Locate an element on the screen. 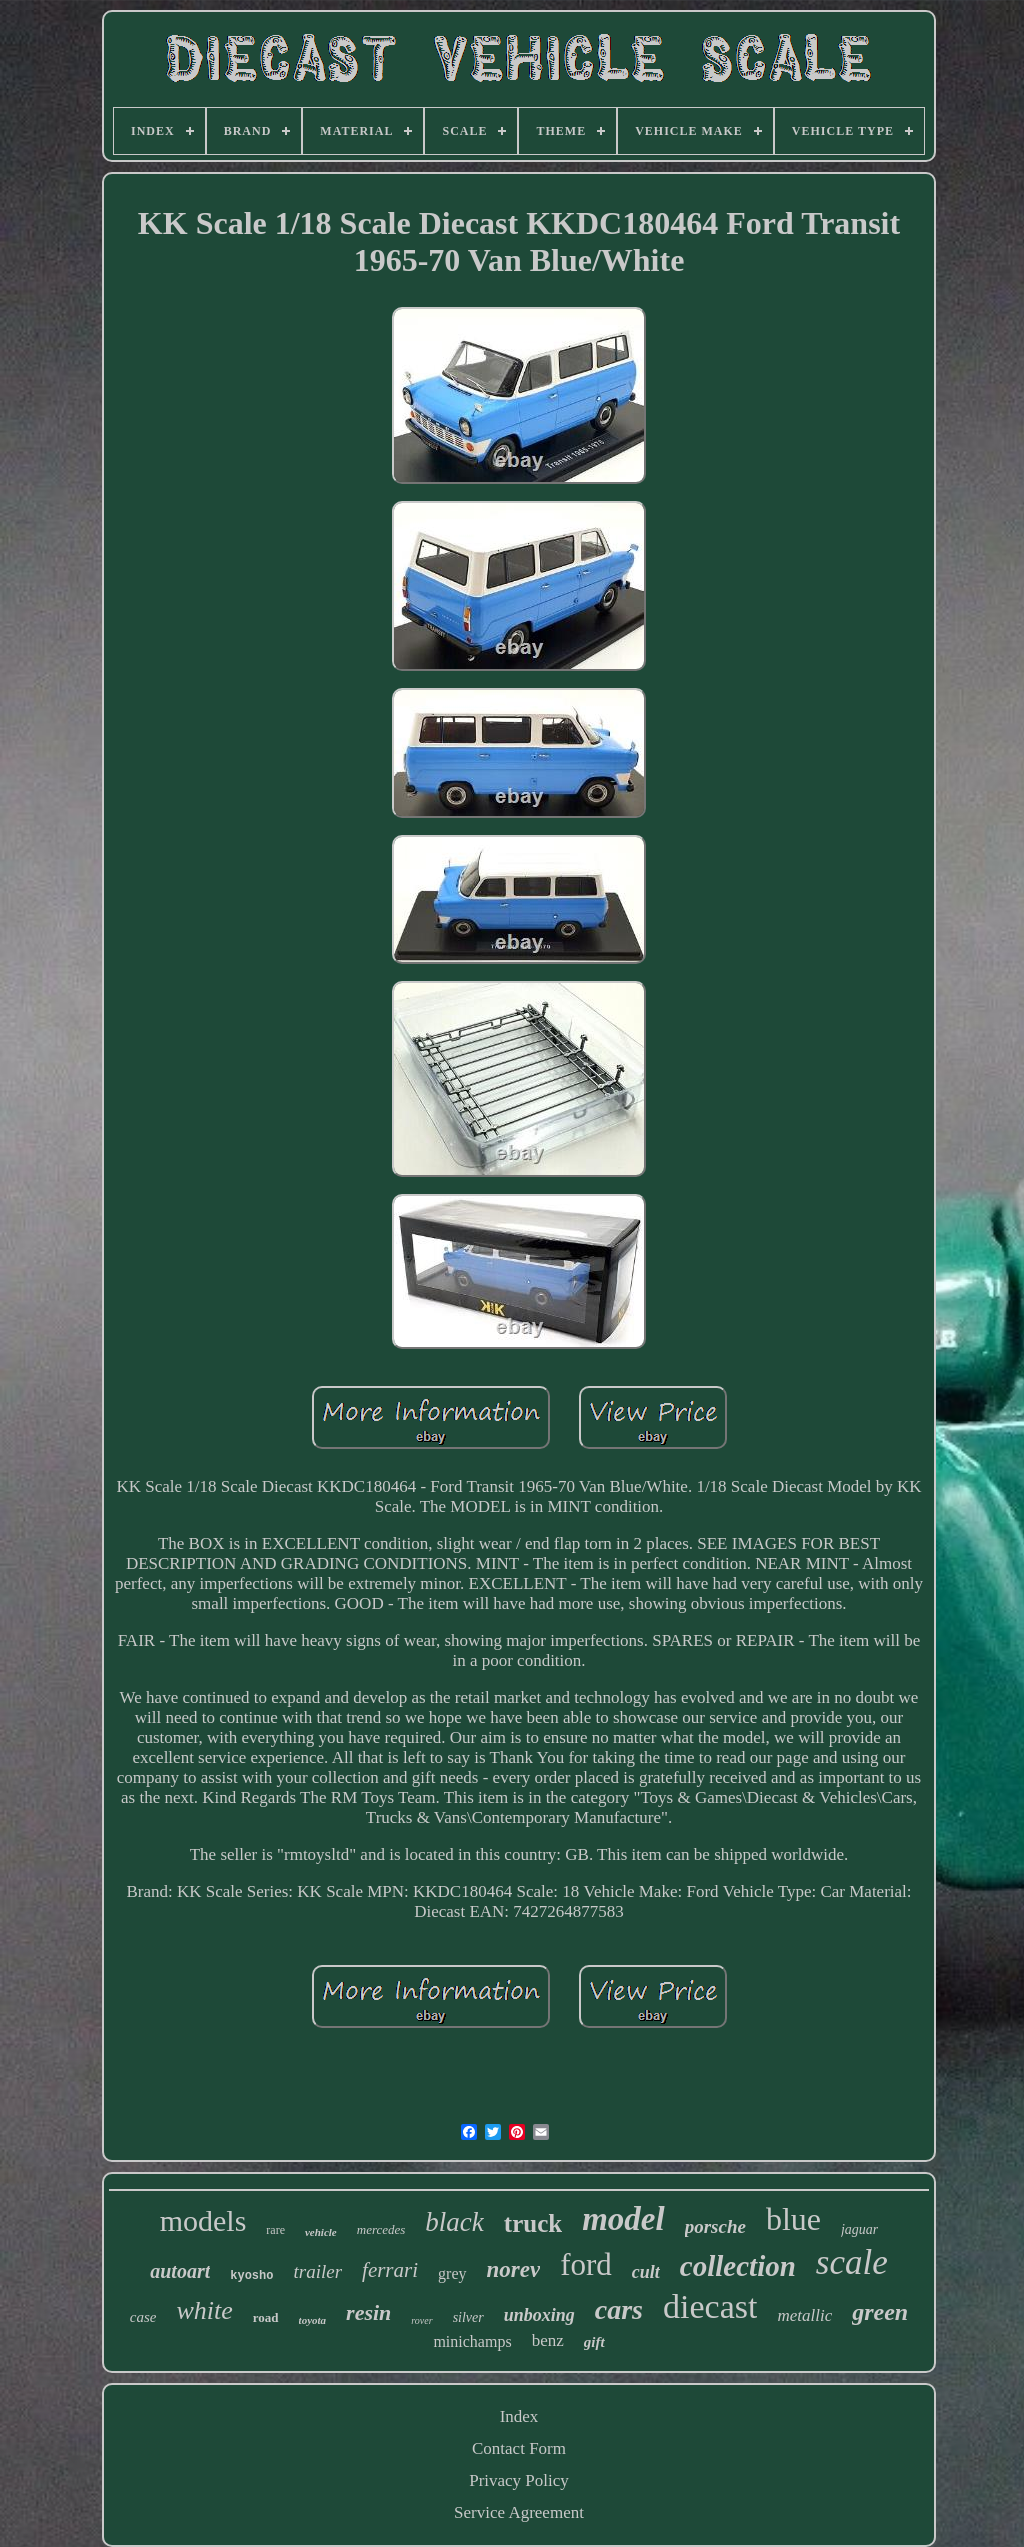  rover is located at coordinates (421, 2320).